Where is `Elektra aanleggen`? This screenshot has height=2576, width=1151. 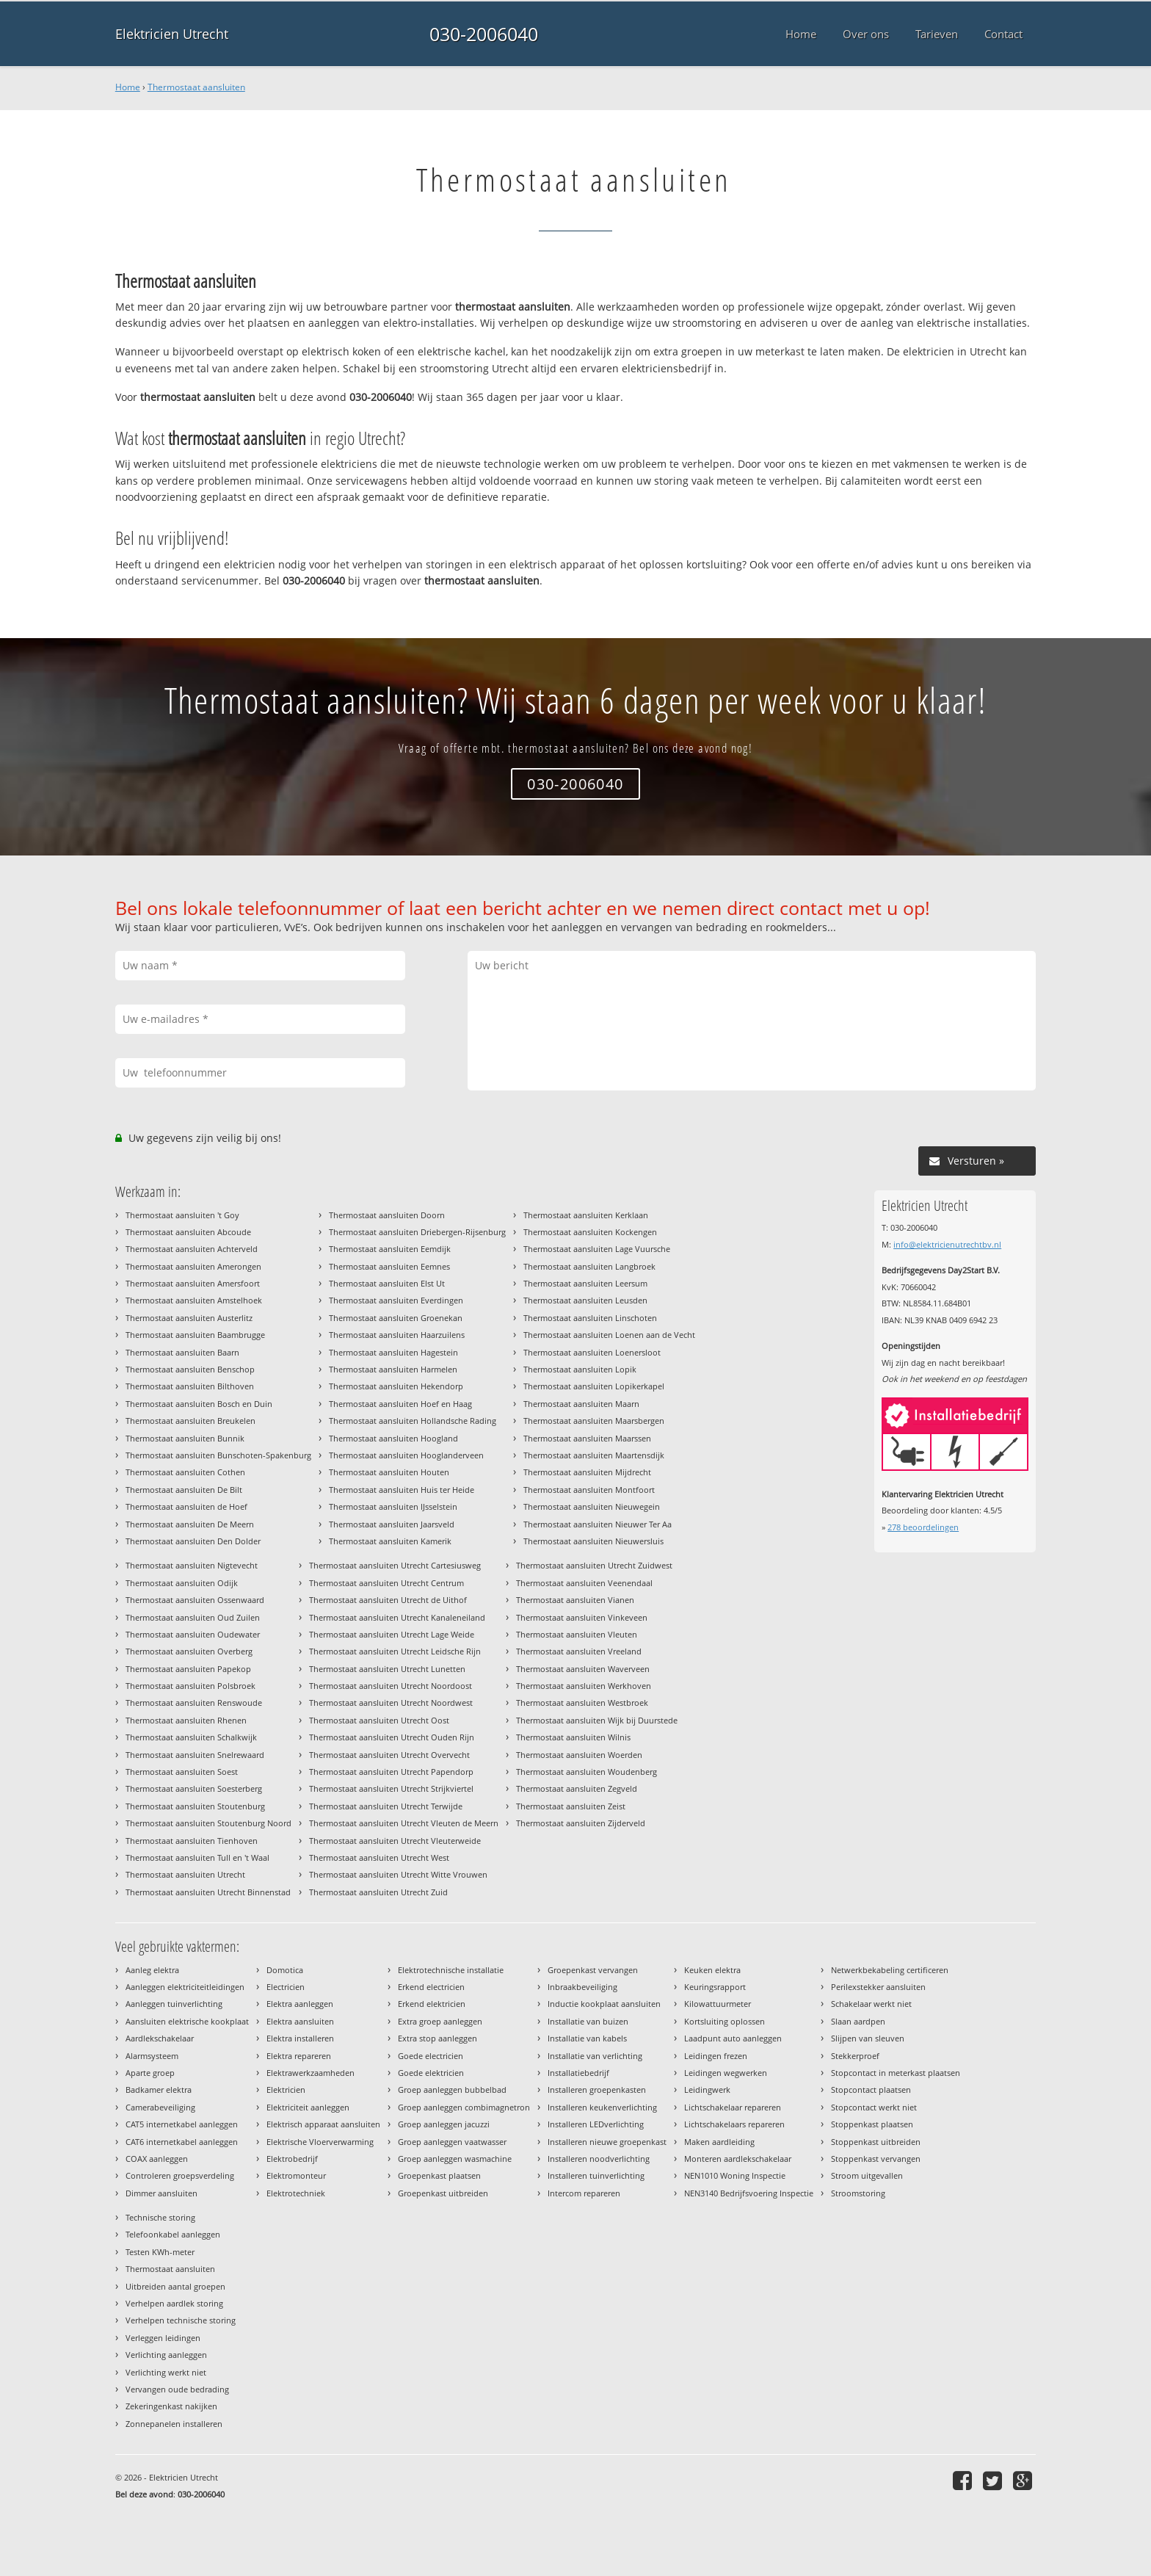
Elektra aanleggen is located at coordinates (299, 2003).